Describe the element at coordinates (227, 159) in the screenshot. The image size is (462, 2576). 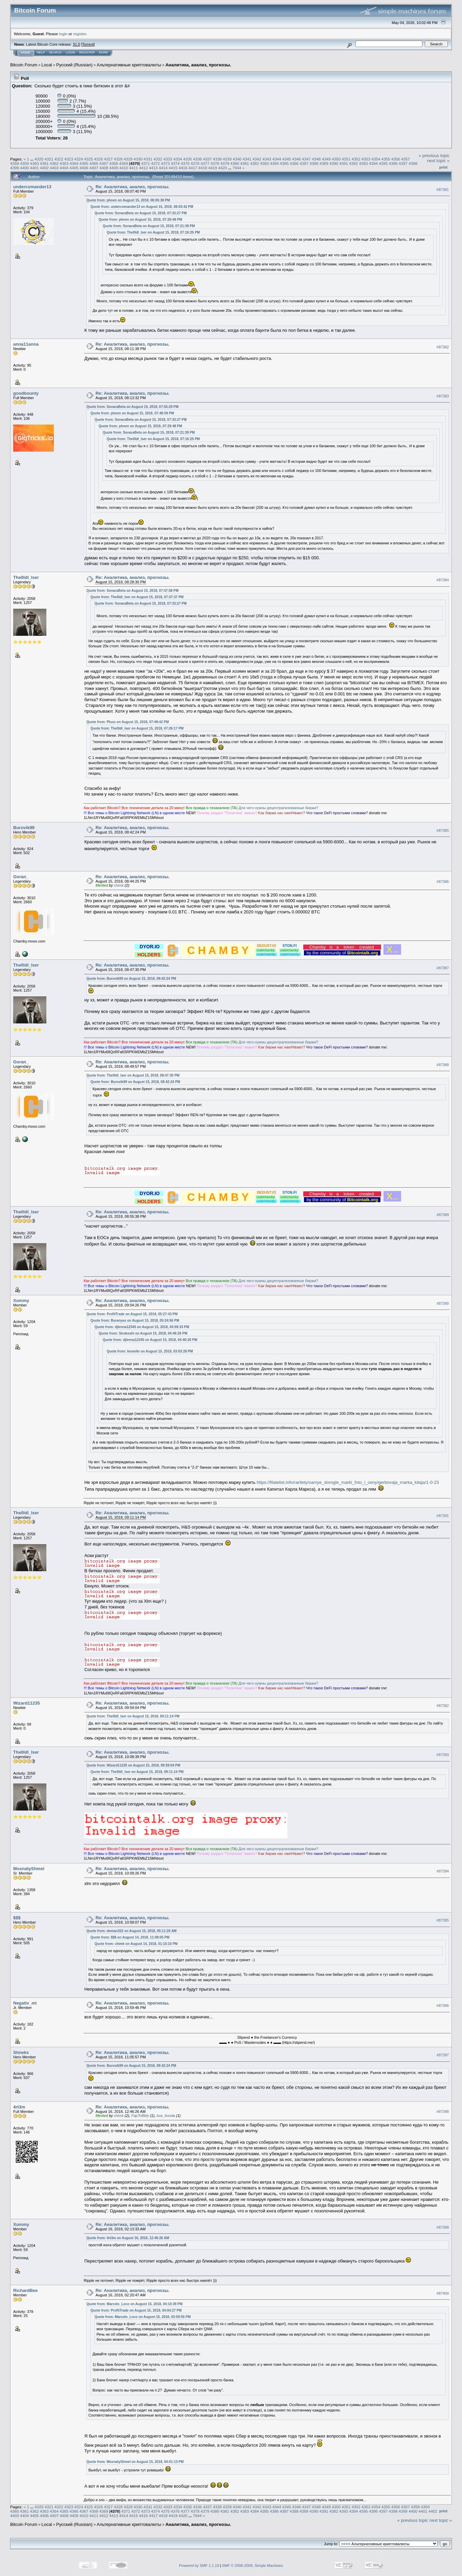
I see `4339` at that location.